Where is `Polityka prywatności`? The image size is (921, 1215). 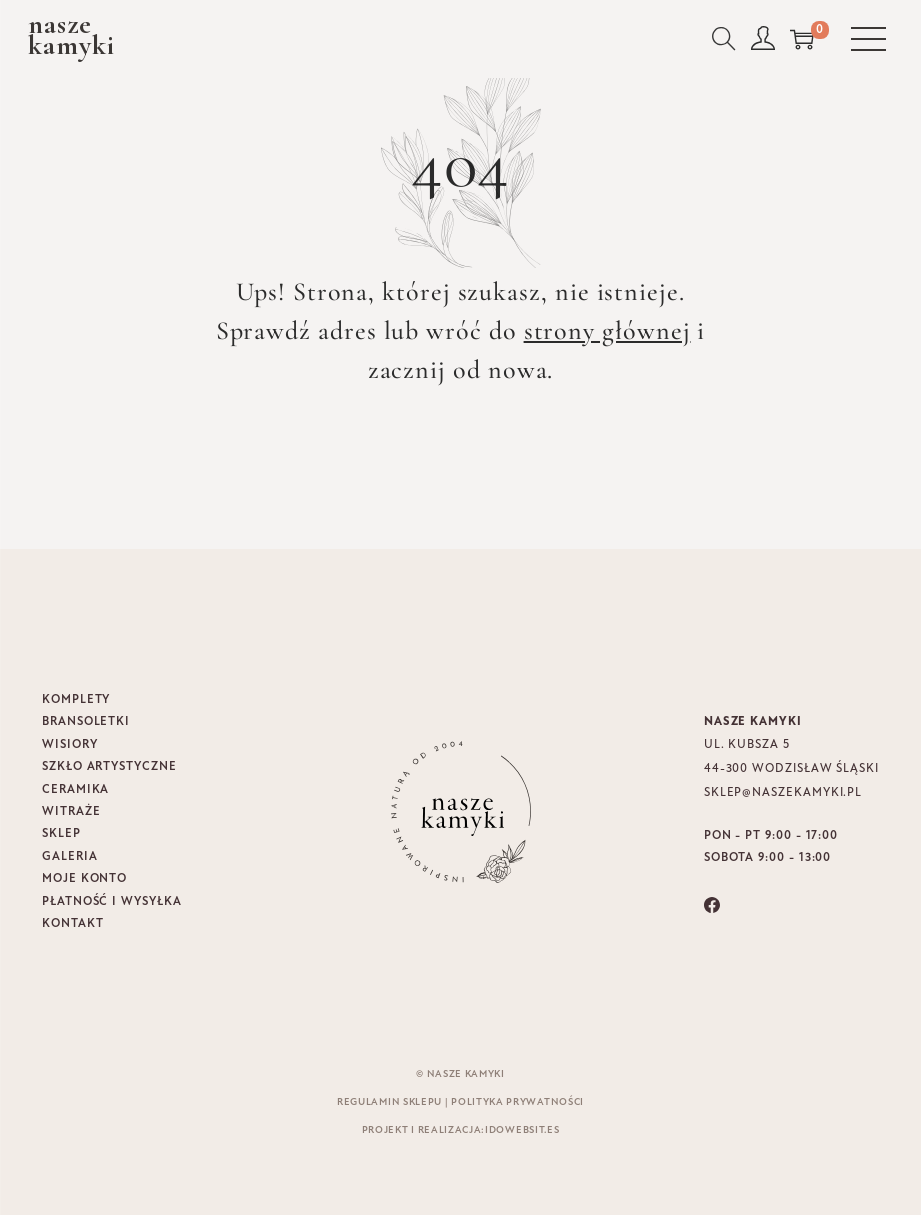 Polityka prywatności is located at coordinates (517, 1102).